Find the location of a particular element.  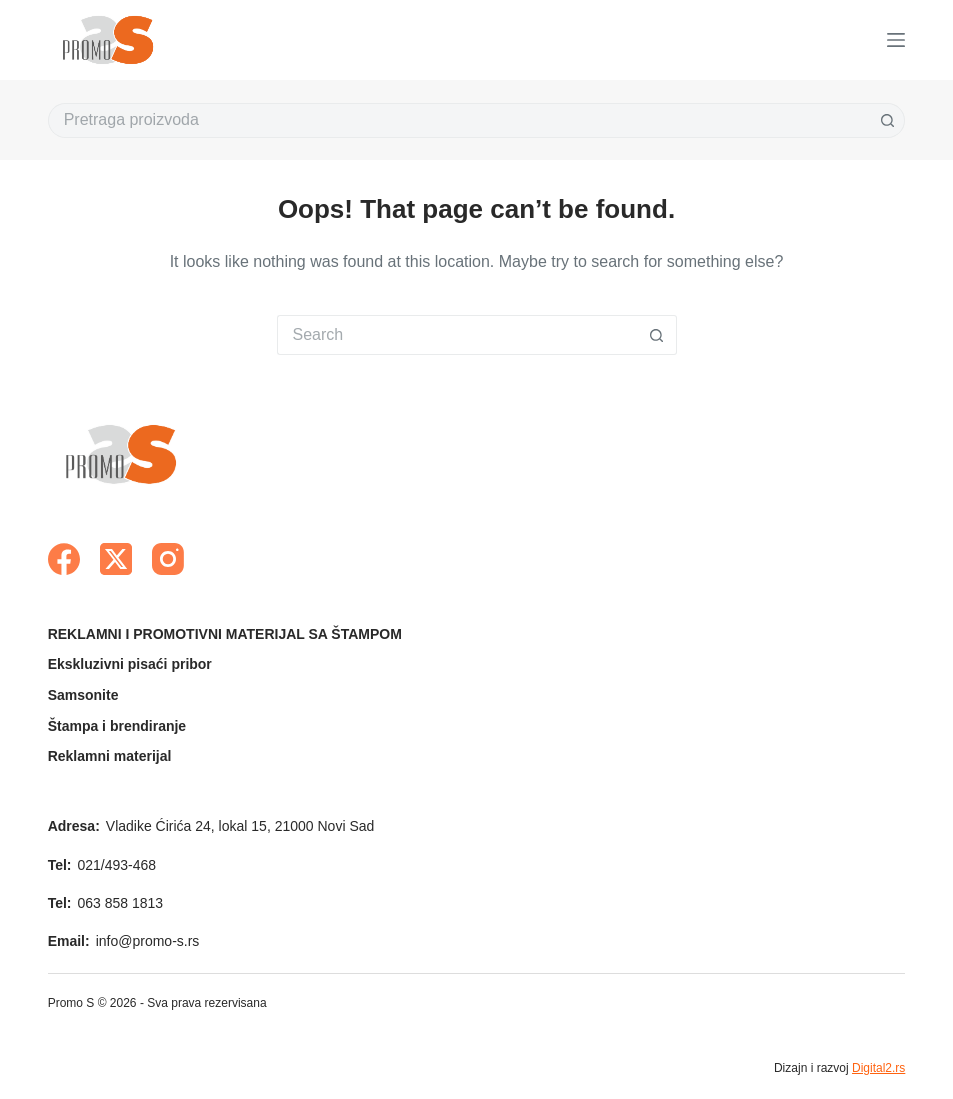

021/493-468 is located at coordinates (117, 865).